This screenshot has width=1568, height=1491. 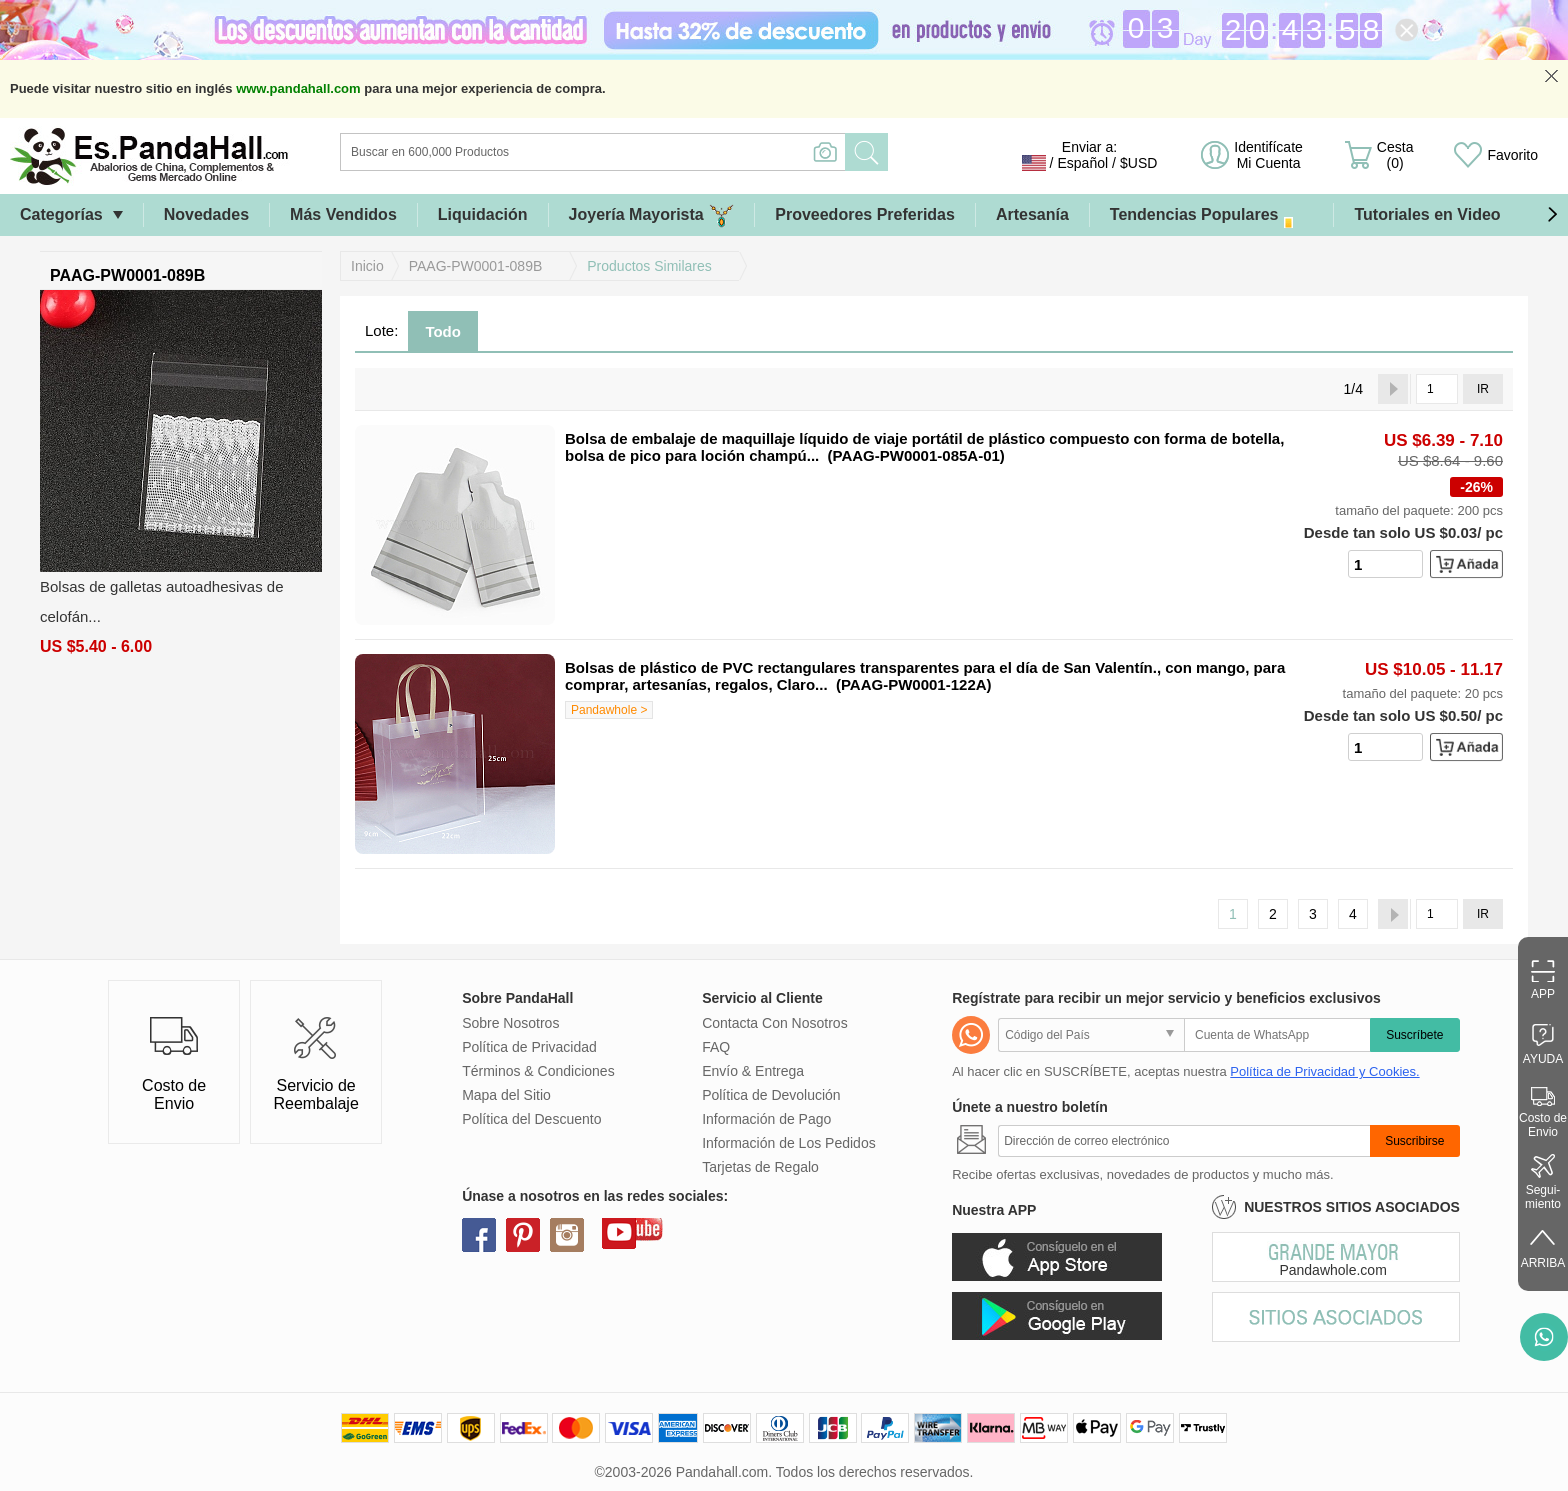 I want to click on [button], so click(x=1552, y=215).